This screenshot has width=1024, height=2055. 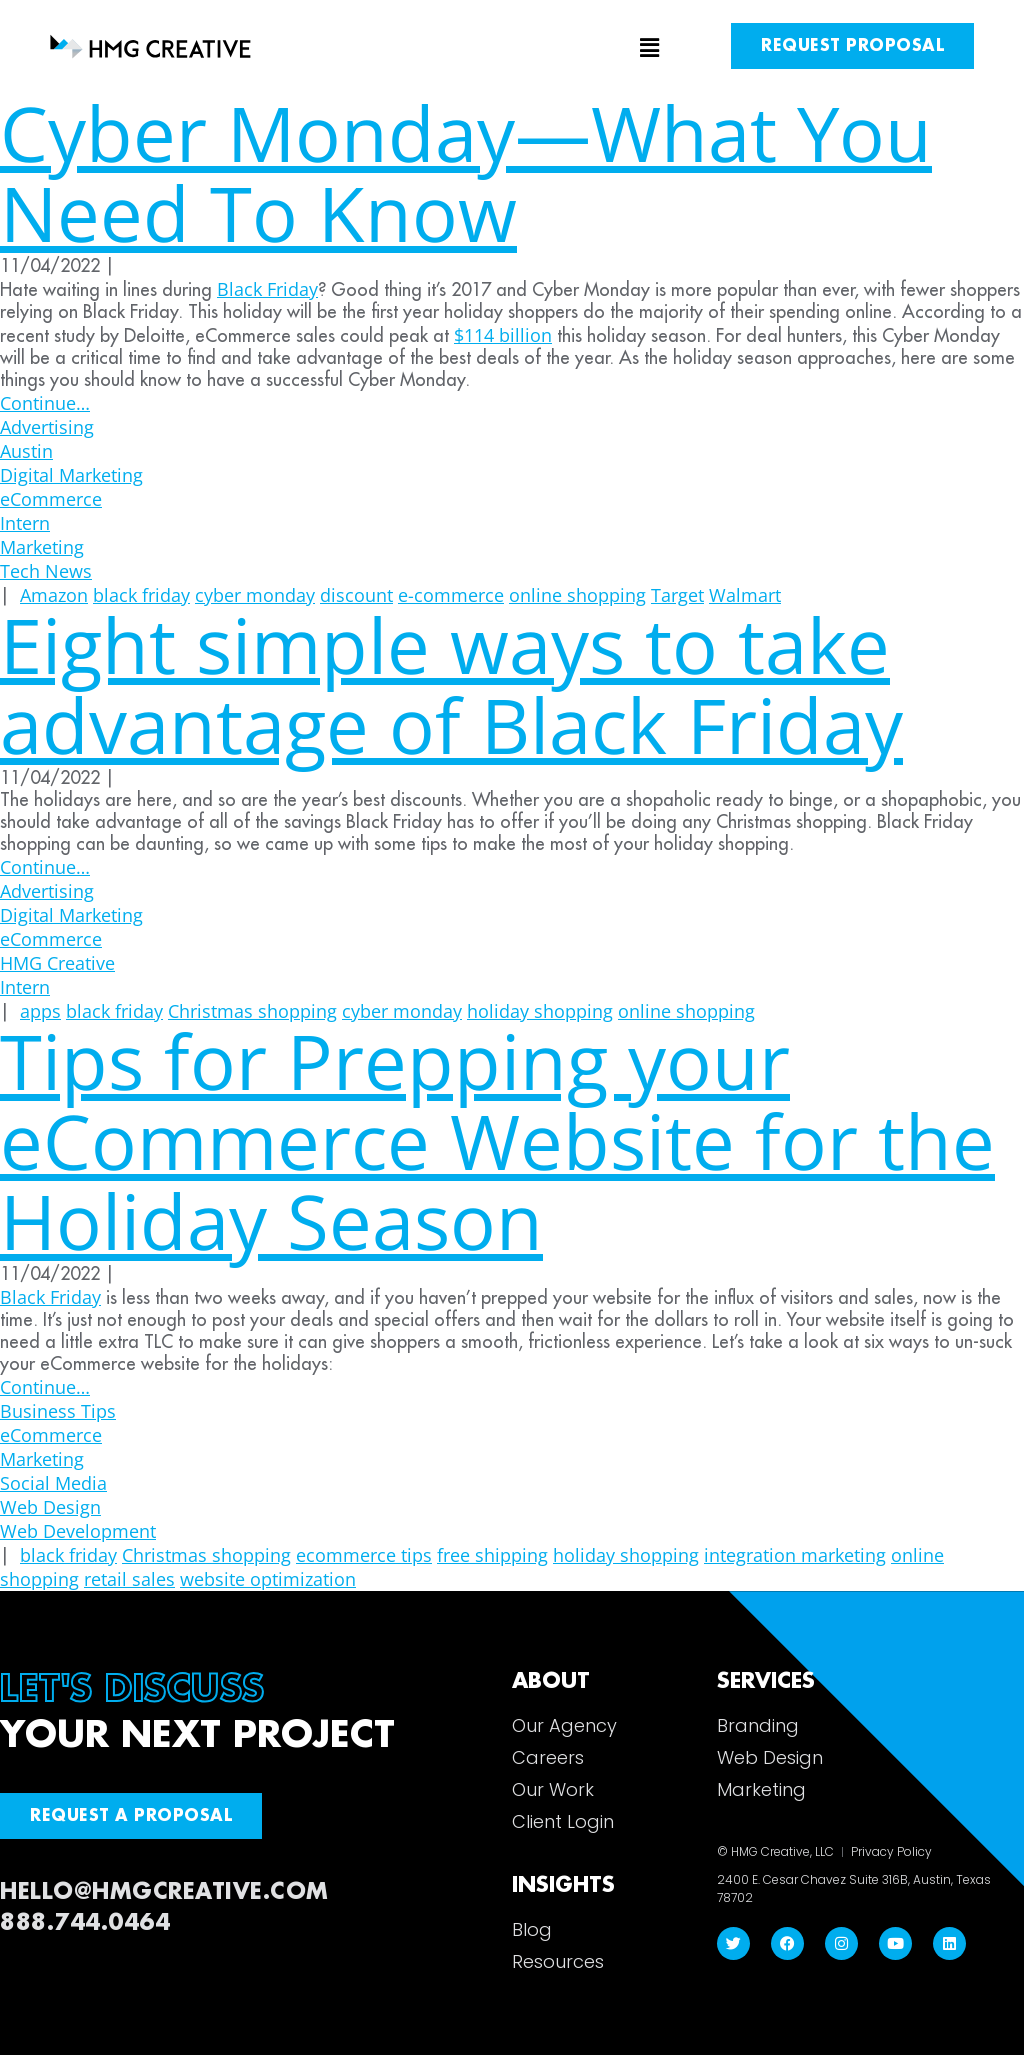 I want to click on Marketing, so click(x=42, y=547).